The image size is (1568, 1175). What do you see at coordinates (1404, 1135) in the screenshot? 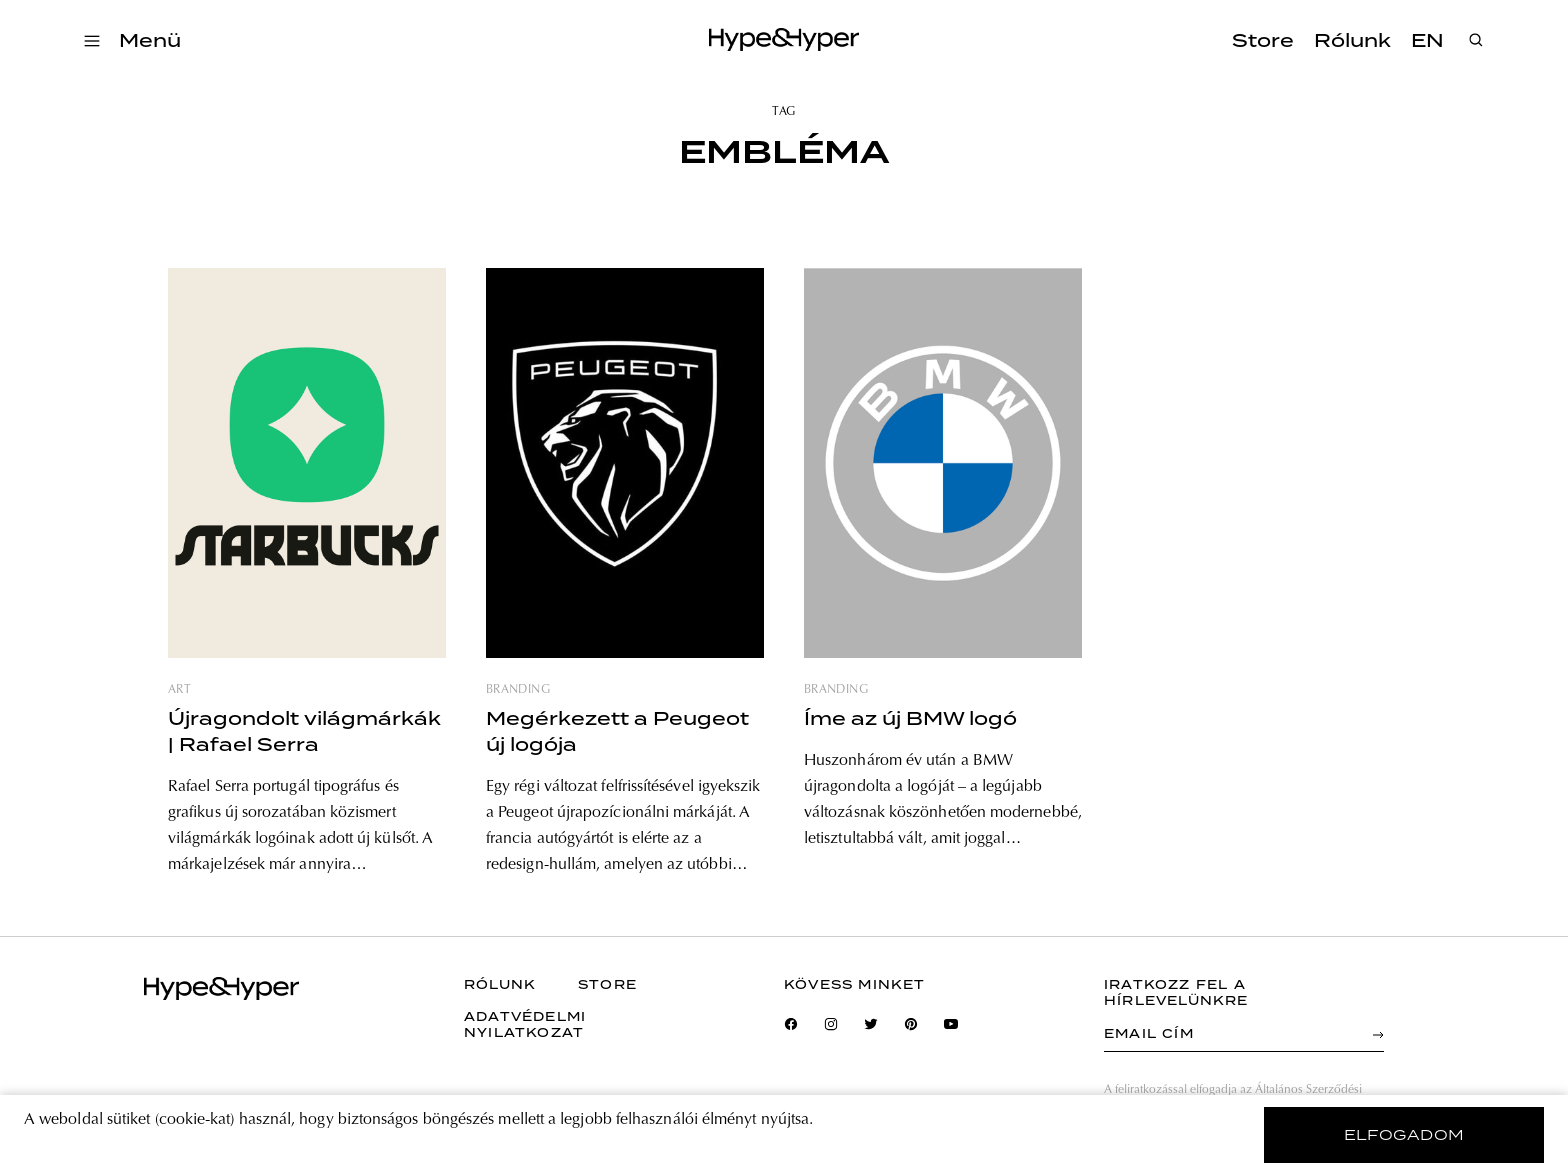
I see `elfogadom` at bounding box center [1404, 1135].